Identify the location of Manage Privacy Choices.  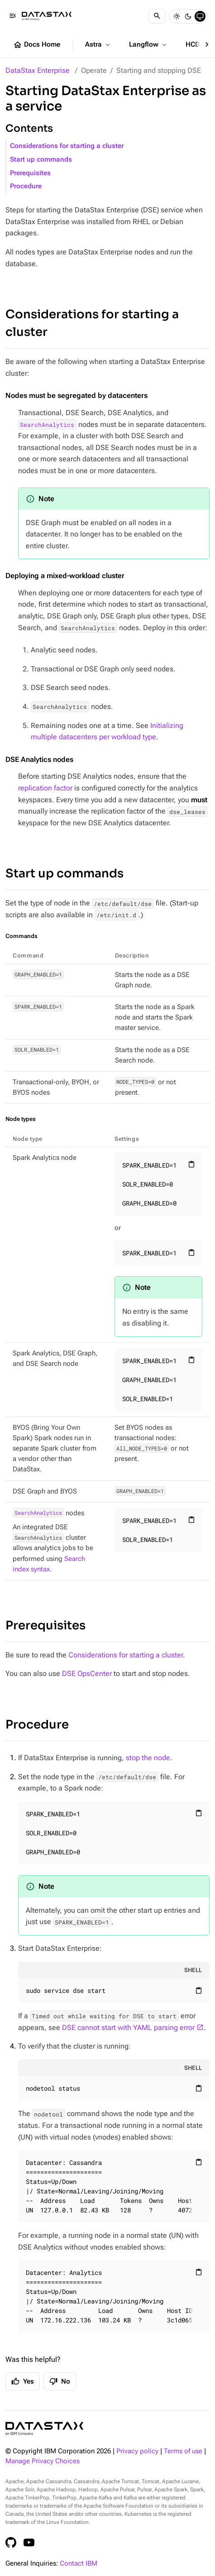
(42, 2461).